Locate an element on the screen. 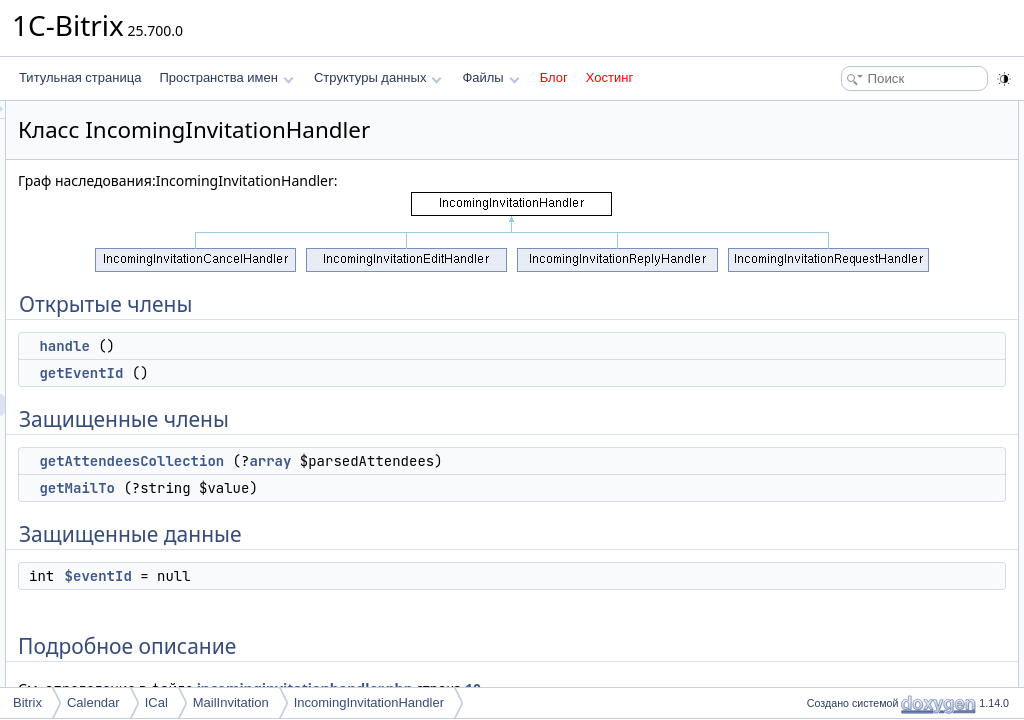  Структуры данных is located at coordinates (378, 77).